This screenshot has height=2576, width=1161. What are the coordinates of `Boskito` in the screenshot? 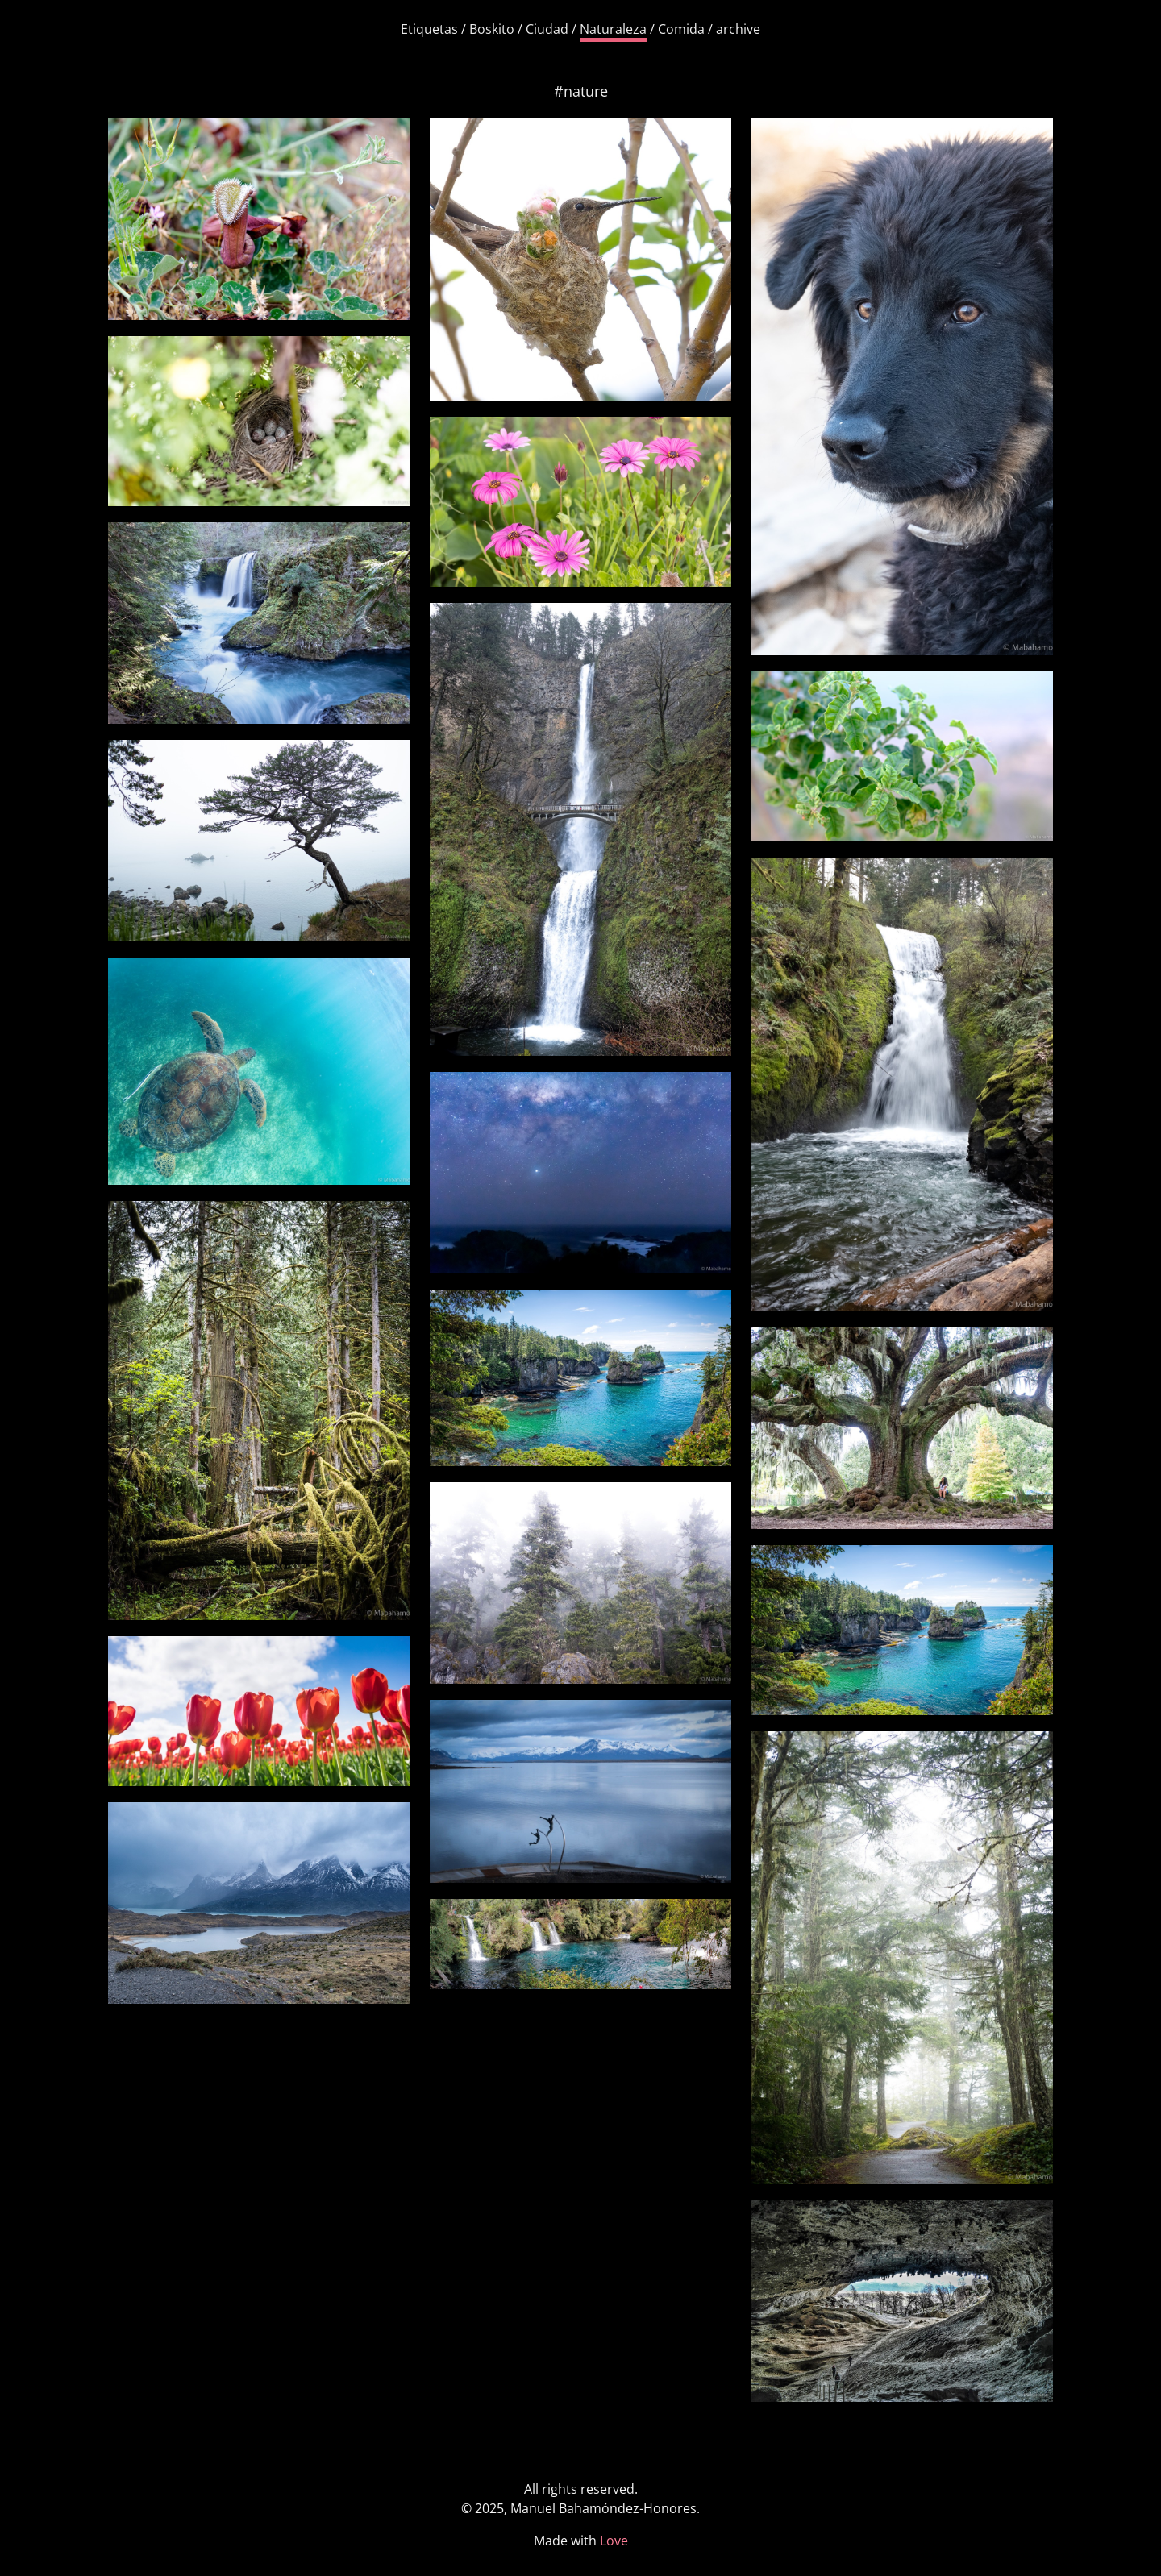 It's located at (491, 29).